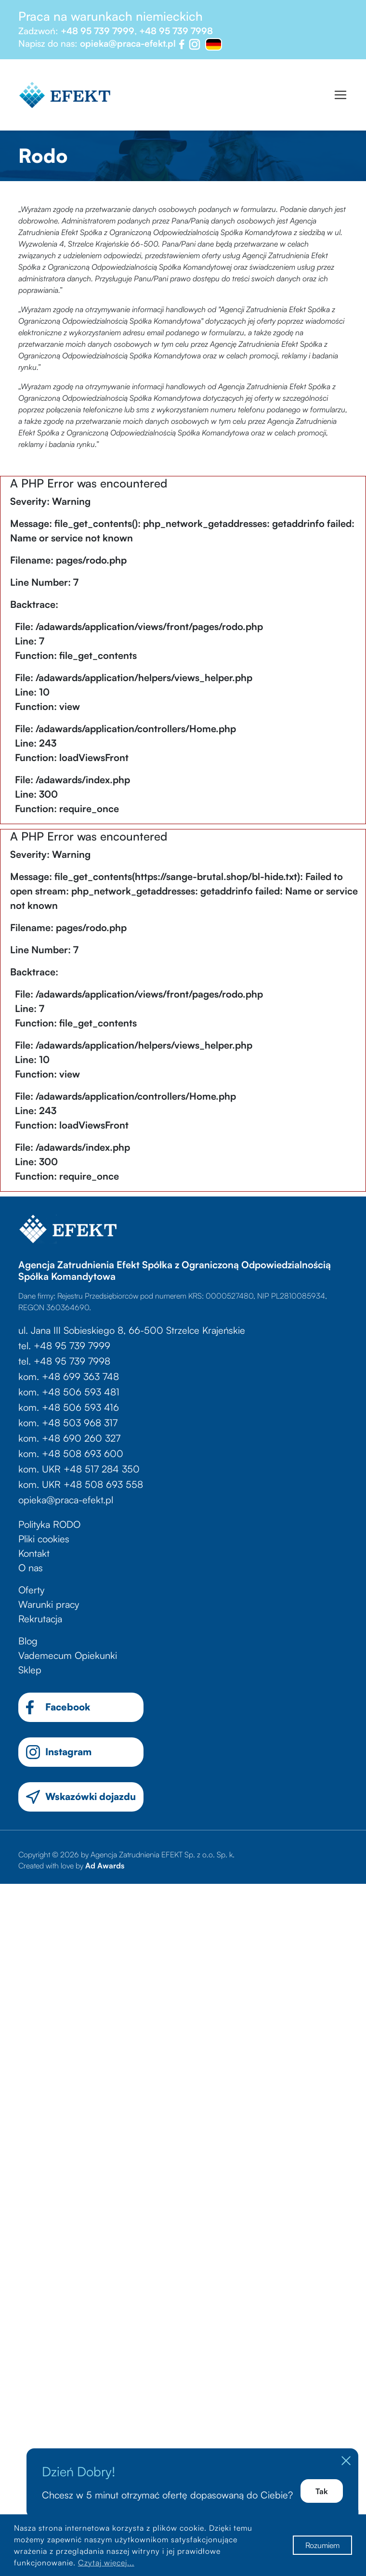  Describe the element at coordinates (176, 31) in the screenshot. I see `+48 95 739 7998` at that location.